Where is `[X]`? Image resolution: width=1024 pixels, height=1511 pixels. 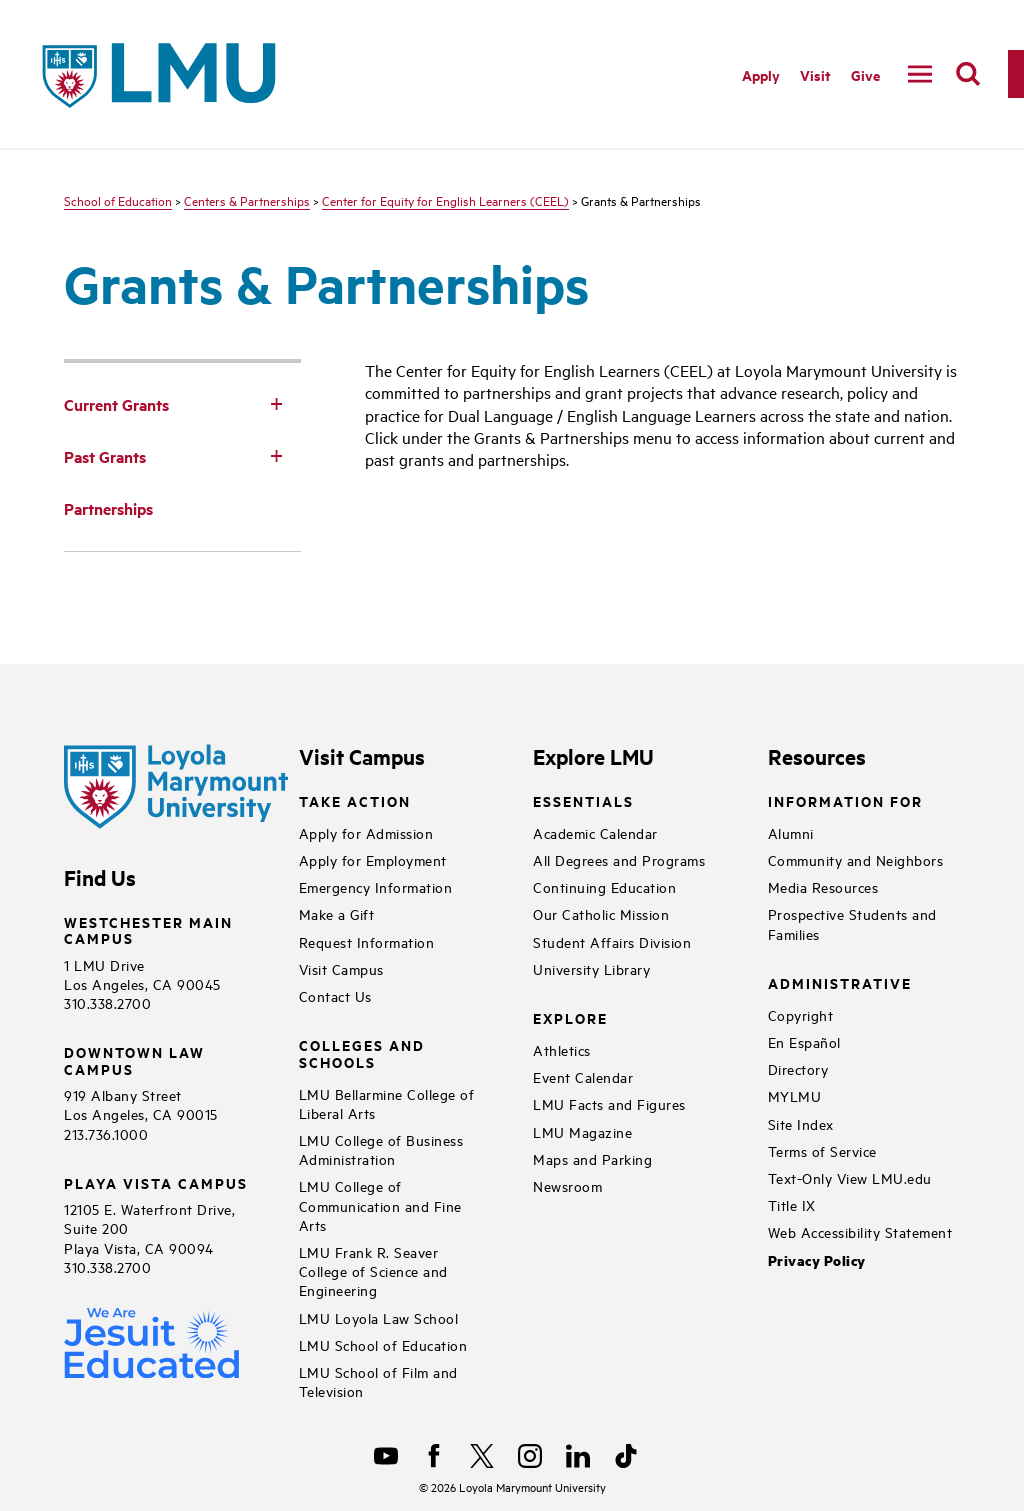 [X] is located at coordinates (482, 1456).